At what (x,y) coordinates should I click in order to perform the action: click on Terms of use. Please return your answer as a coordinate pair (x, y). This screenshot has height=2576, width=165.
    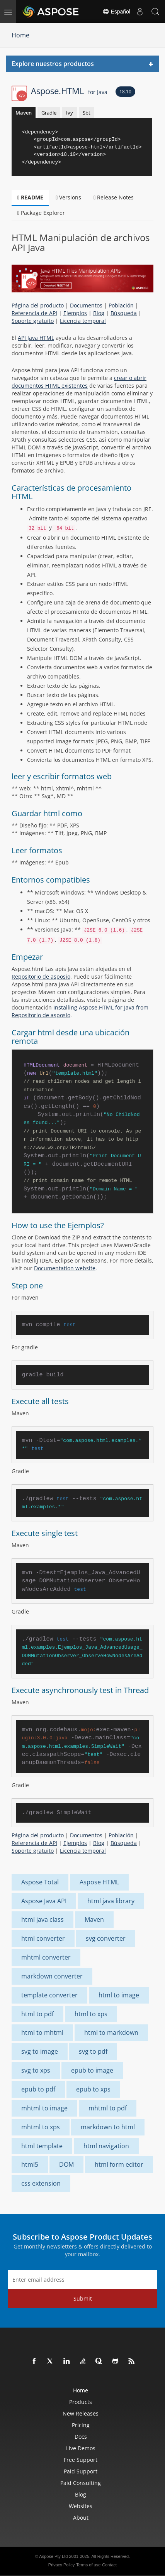
    Looking at the image, I should click on (88, 2564).